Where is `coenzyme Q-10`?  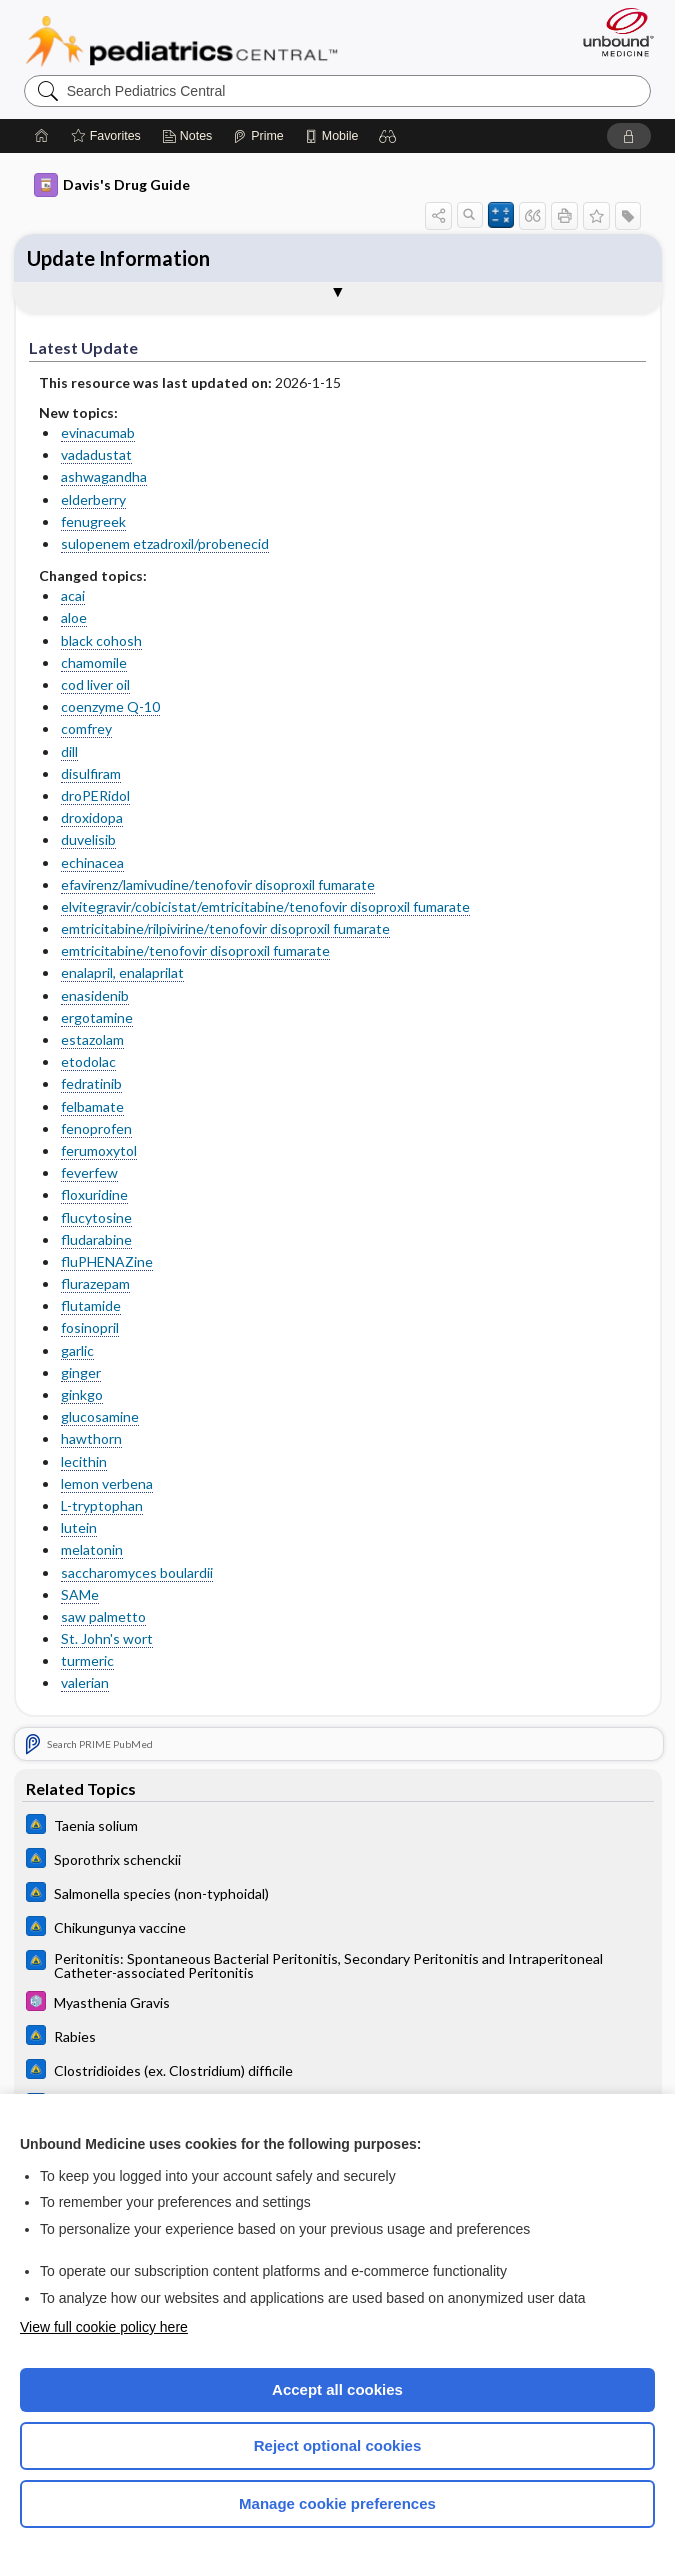
coenzyme Q-10 is located at coordinates (110, 706).